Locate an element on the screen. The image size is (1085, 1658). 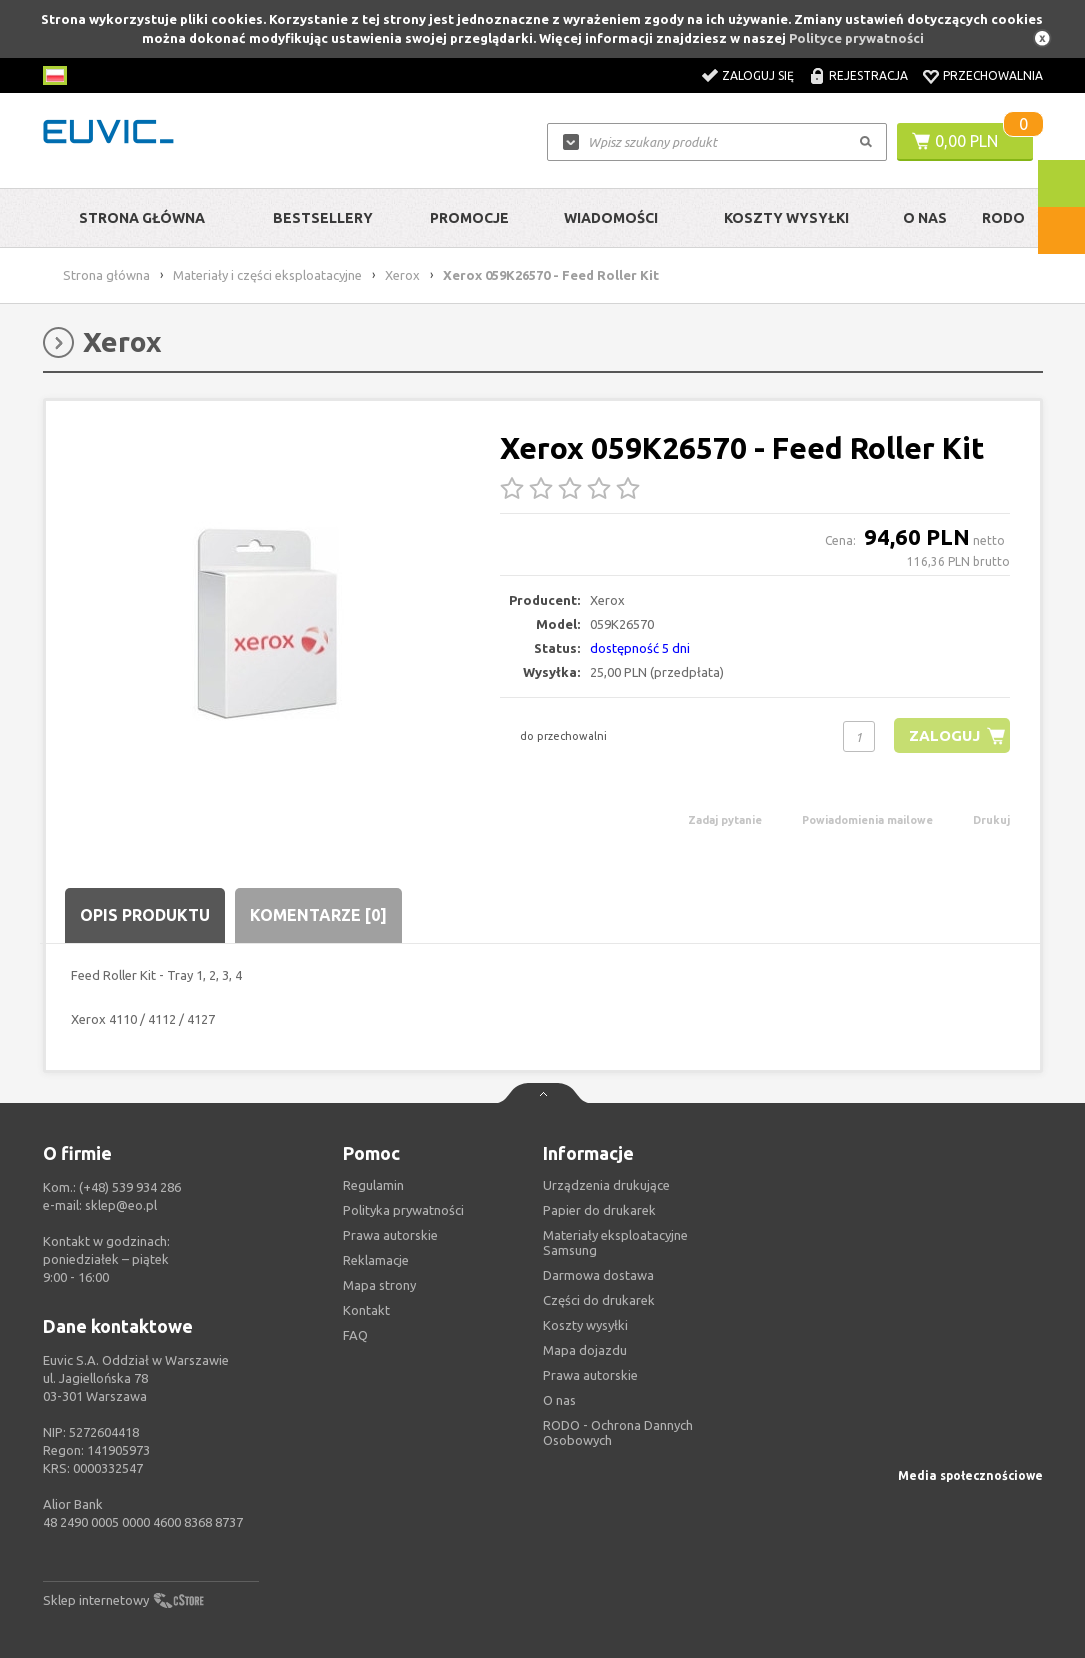
Polityce prywatności is located at coordinates (856, 38).